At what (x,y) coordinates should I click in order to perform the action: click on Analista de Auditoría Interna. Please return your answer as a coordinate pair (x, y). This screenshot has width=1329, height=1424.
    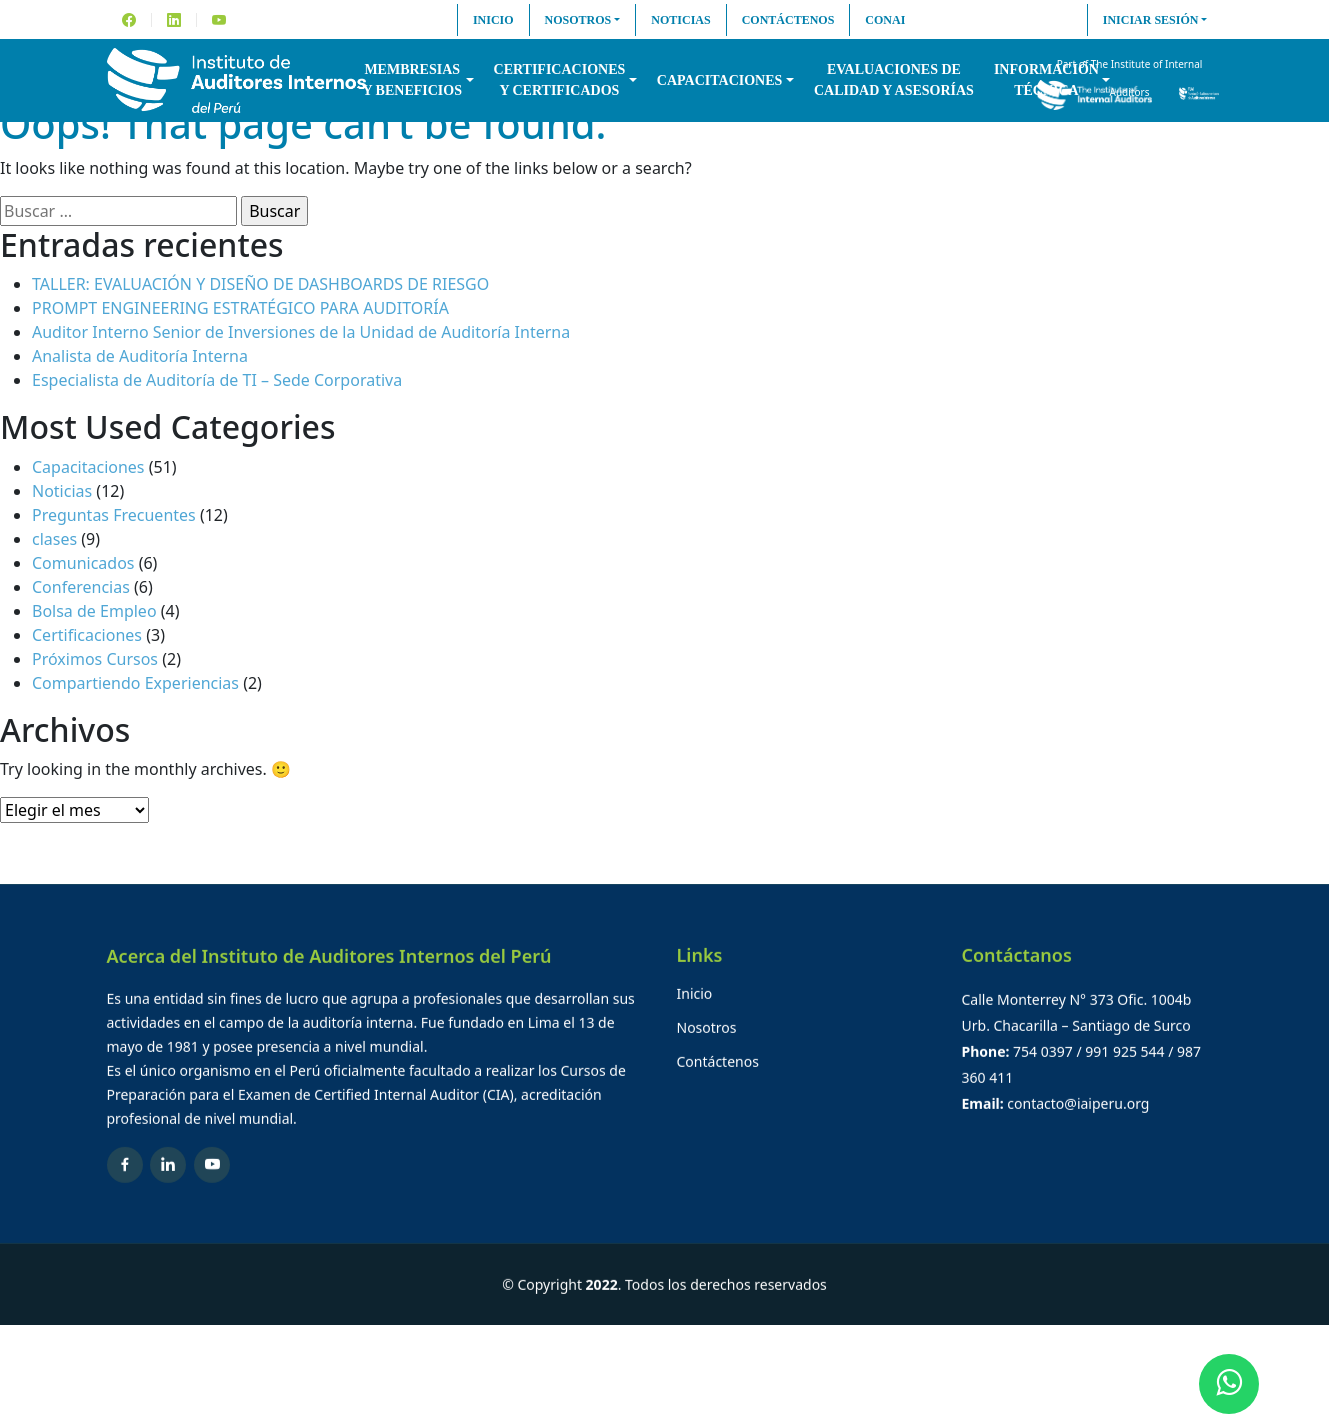
    Looking at the image, I should click on (140, 356).